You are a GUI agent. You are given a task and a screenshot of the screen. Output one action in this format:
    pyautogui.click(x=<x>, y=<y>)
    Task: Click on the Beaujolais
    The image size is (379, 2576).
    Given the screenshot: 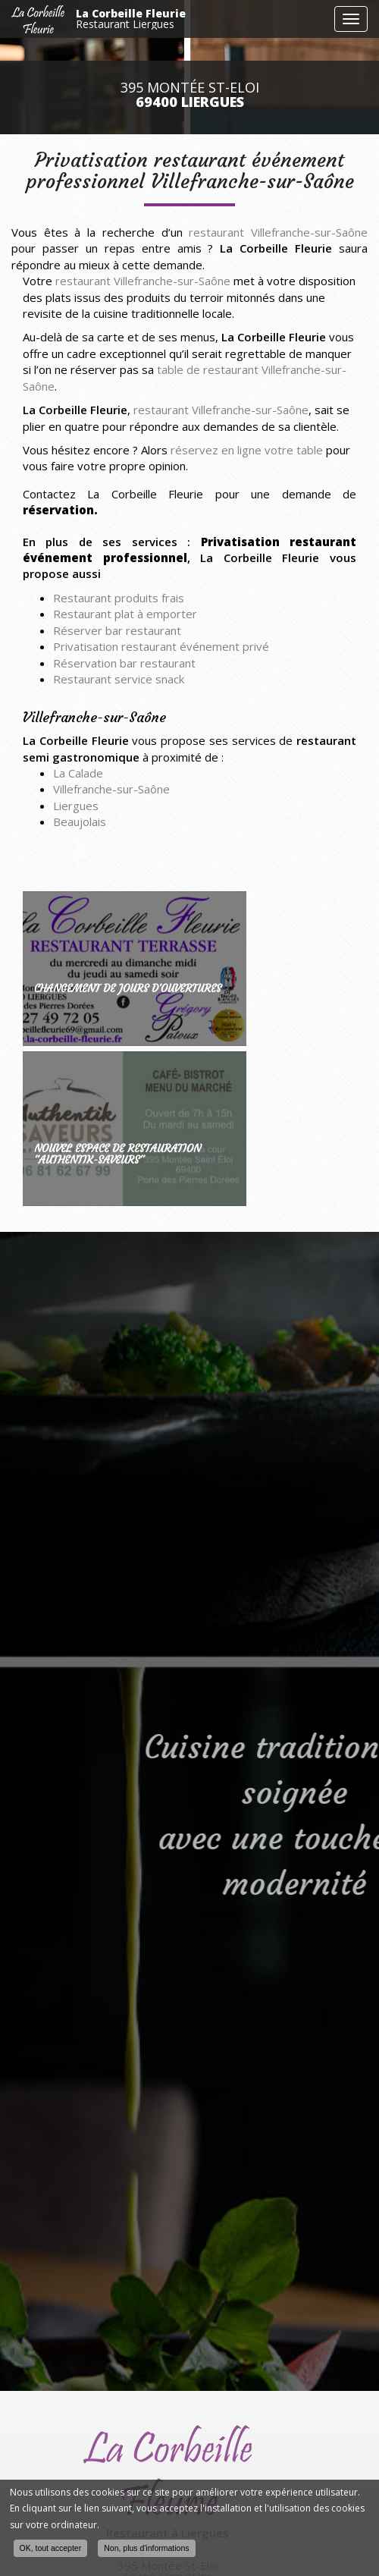 What is the action you would take?
    pyautogui.click(x=79, y=821)
    